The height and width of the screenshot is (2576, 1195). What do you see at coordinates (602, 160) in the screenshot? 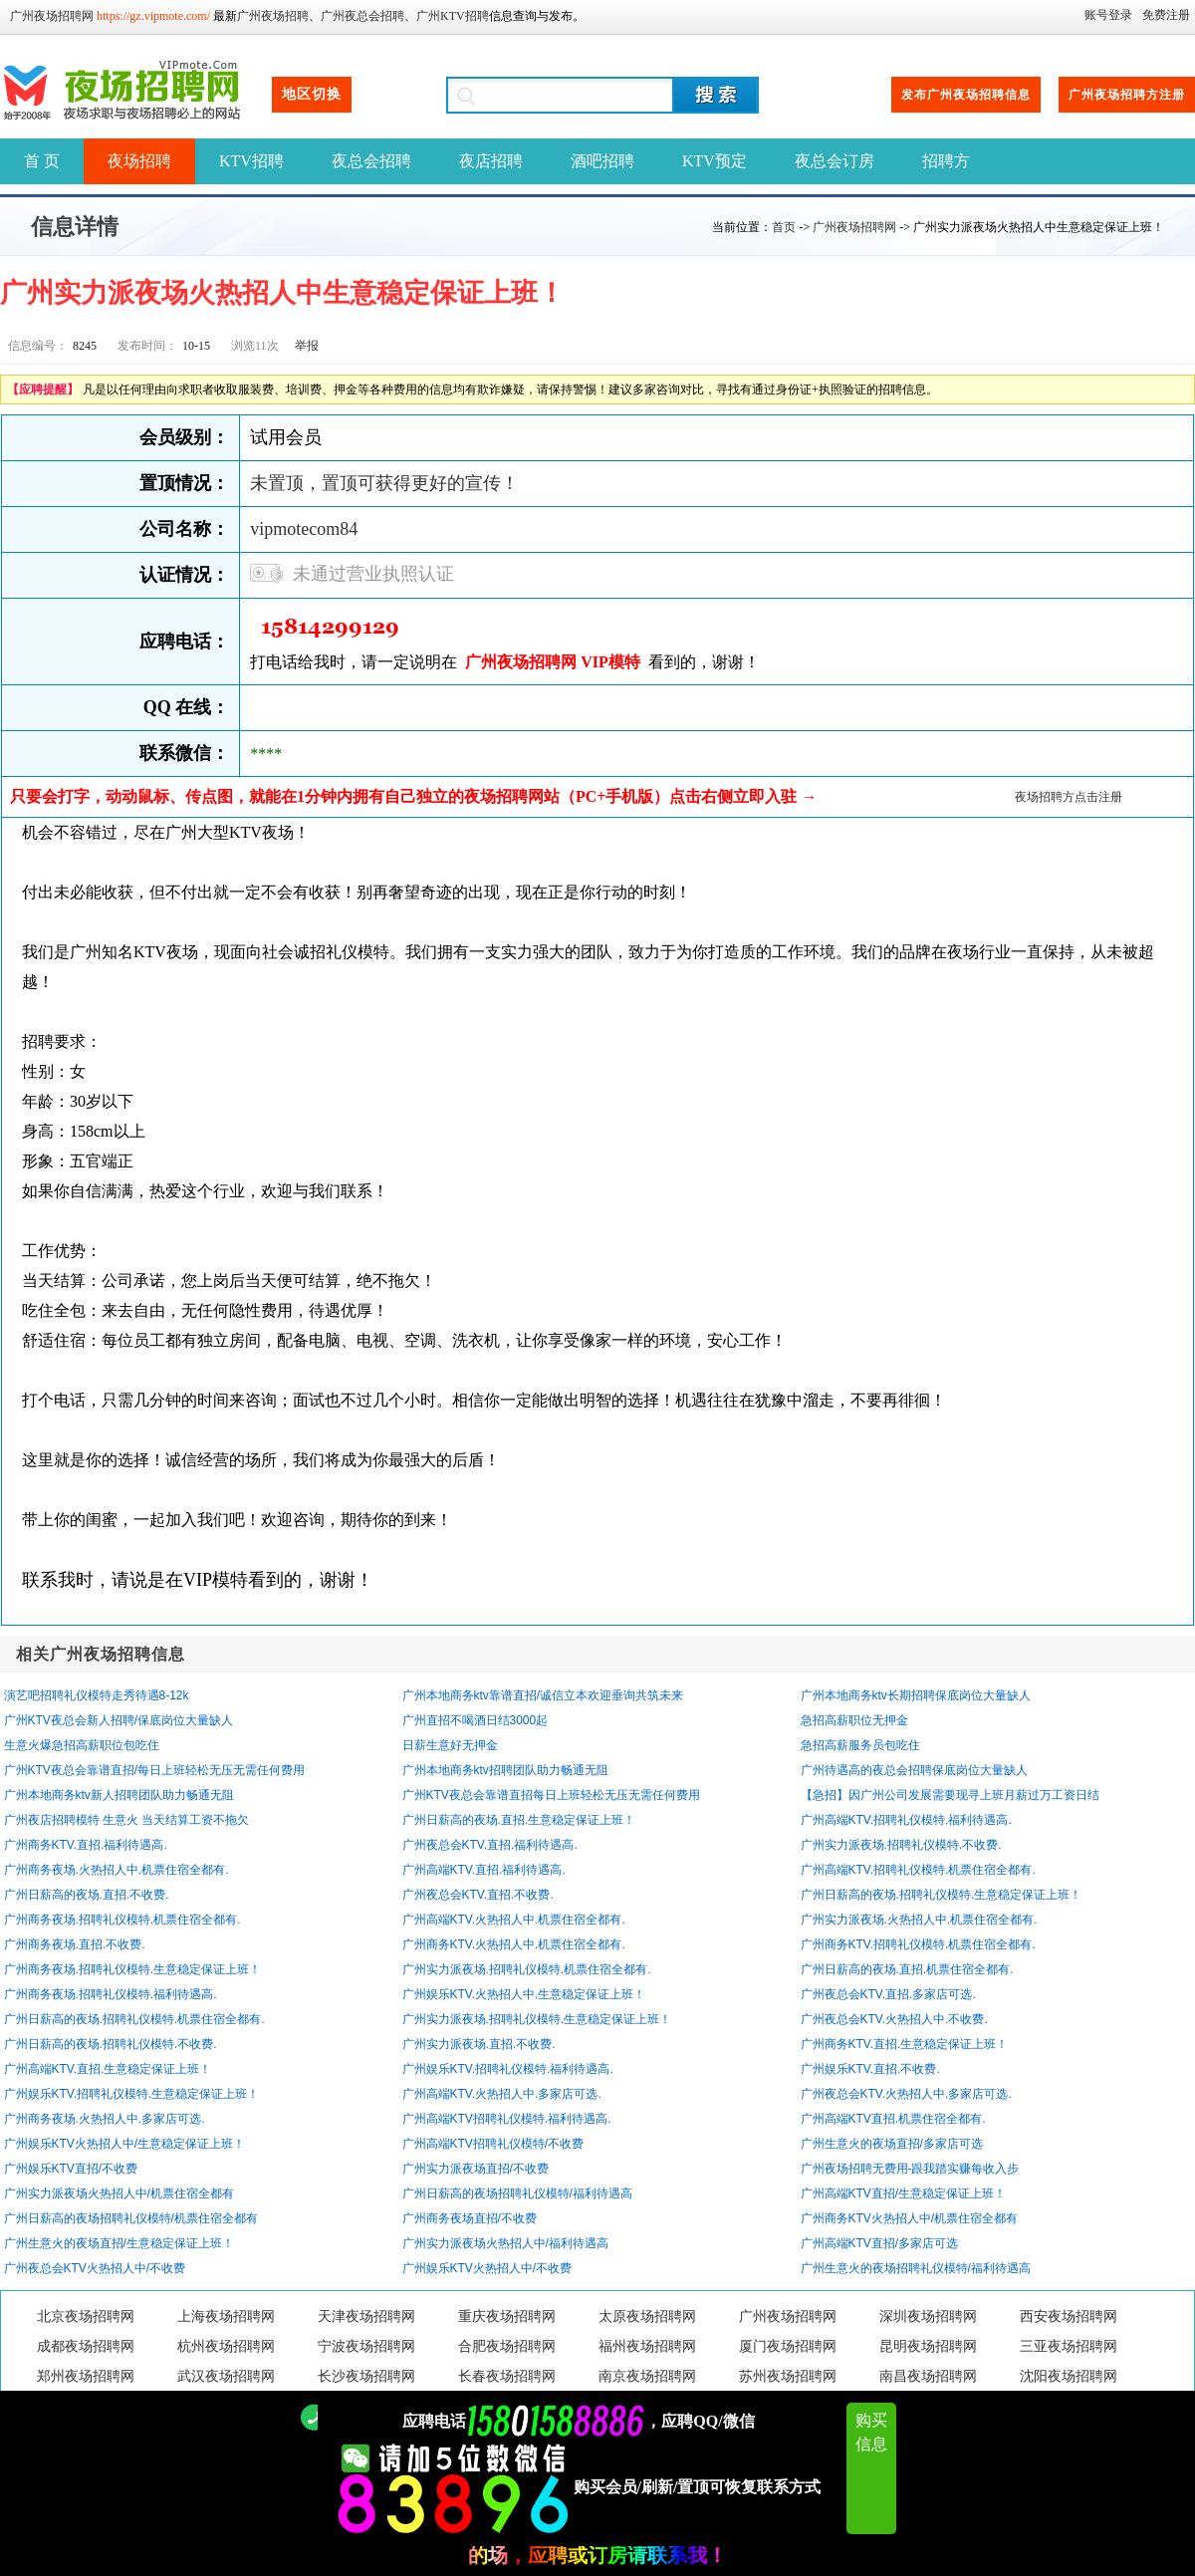
I see `酒吧招聘` at bounding box center [602, 160].